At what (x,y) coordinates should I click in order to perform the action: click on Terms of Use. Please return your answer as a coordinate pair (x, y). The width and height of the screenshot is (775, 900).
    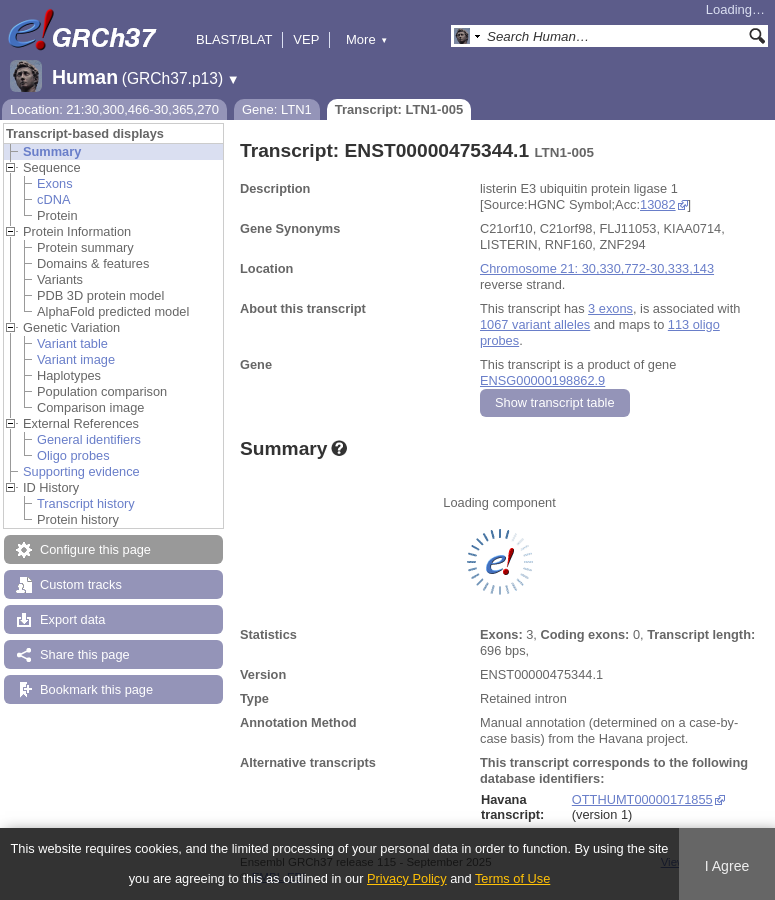
    Looking at the image, I should click on (512, 878).